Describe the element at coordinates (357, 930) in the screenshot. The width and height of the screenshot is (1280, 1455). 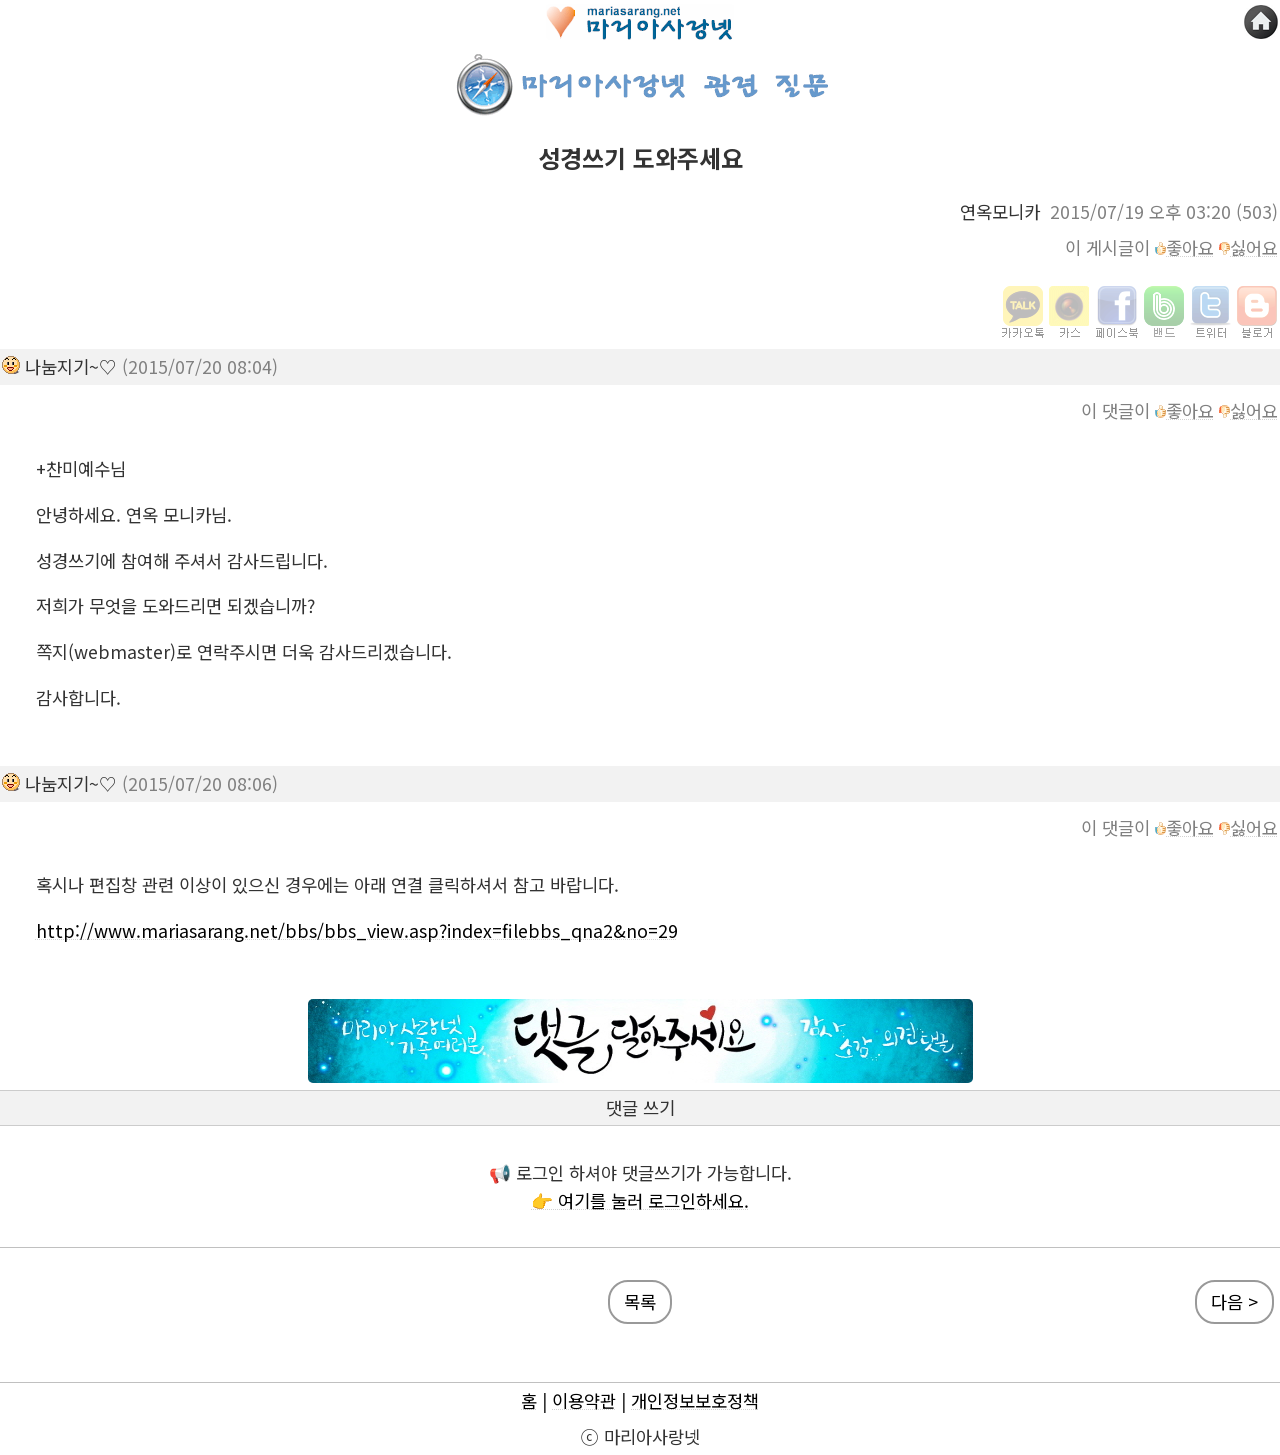
I see `http://www.mariasarang.net/bbs/bbs_view.asp?index=filebbs_qna2&no=29` at that location.